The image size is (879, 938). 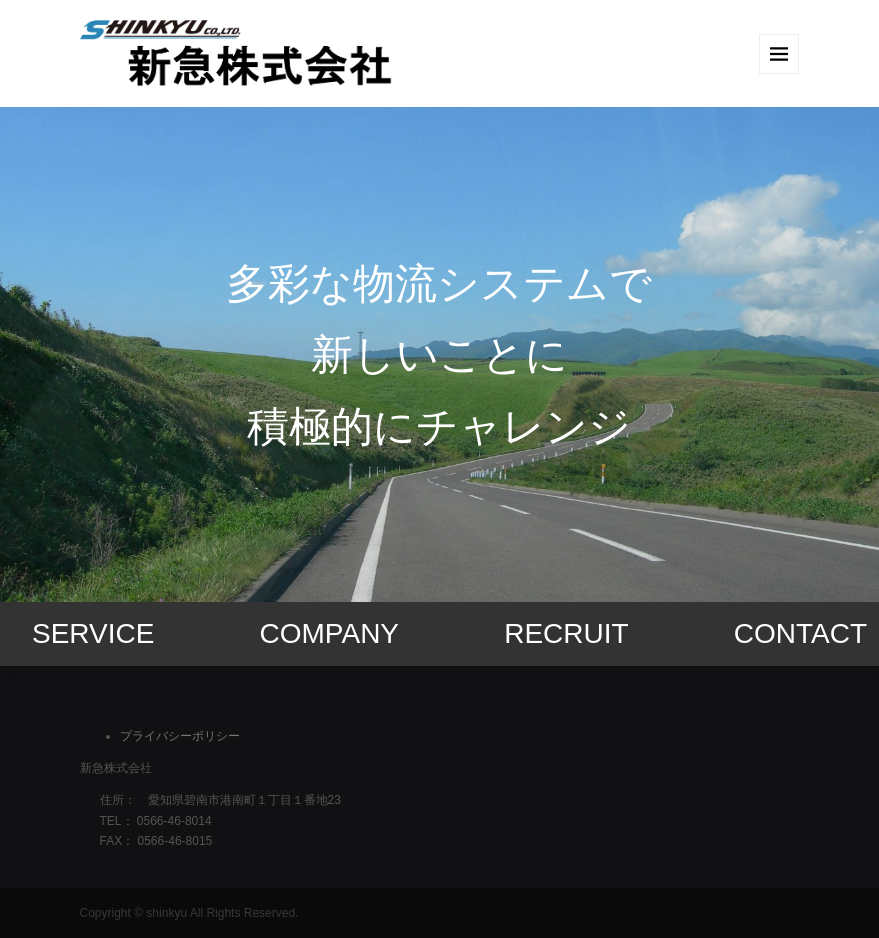 I want to click on [option], so click(x=439, y=354).